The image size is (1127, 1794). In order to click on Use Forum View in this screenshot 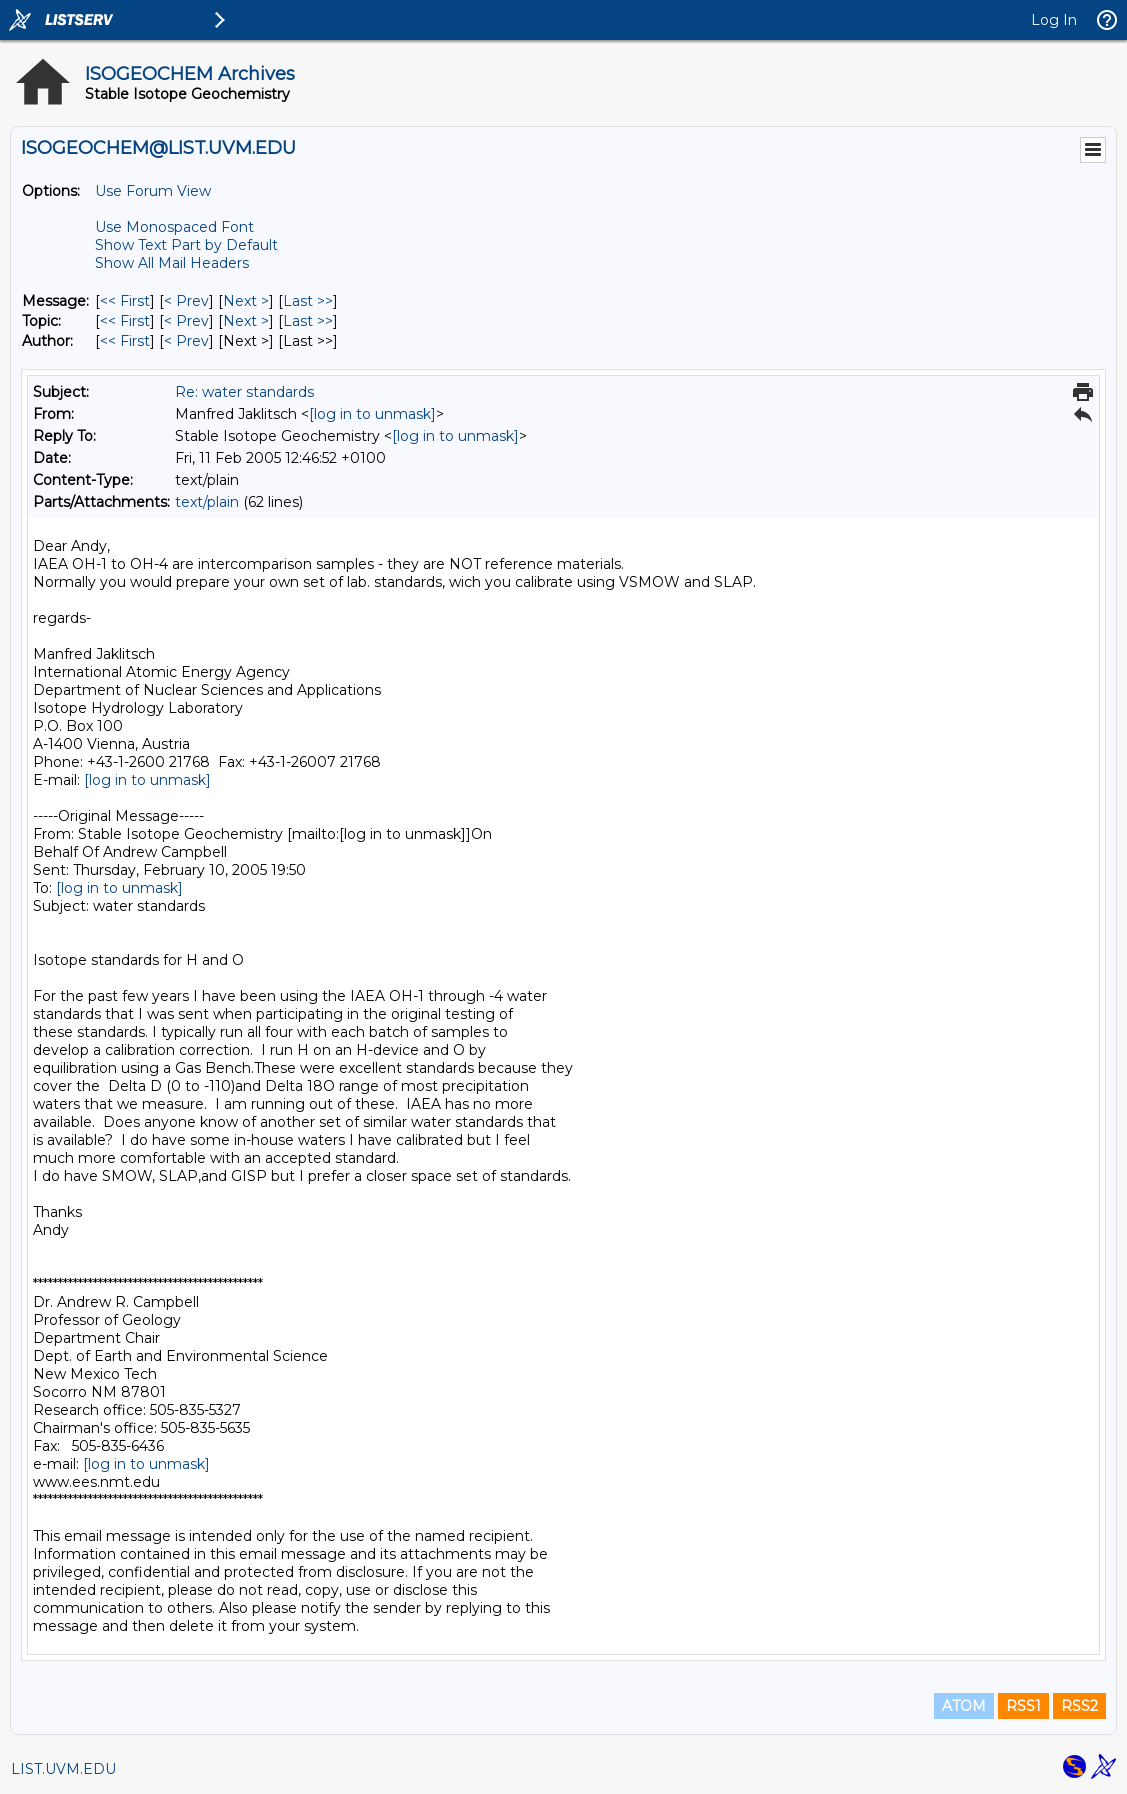, I will do `click(153, 191)`.